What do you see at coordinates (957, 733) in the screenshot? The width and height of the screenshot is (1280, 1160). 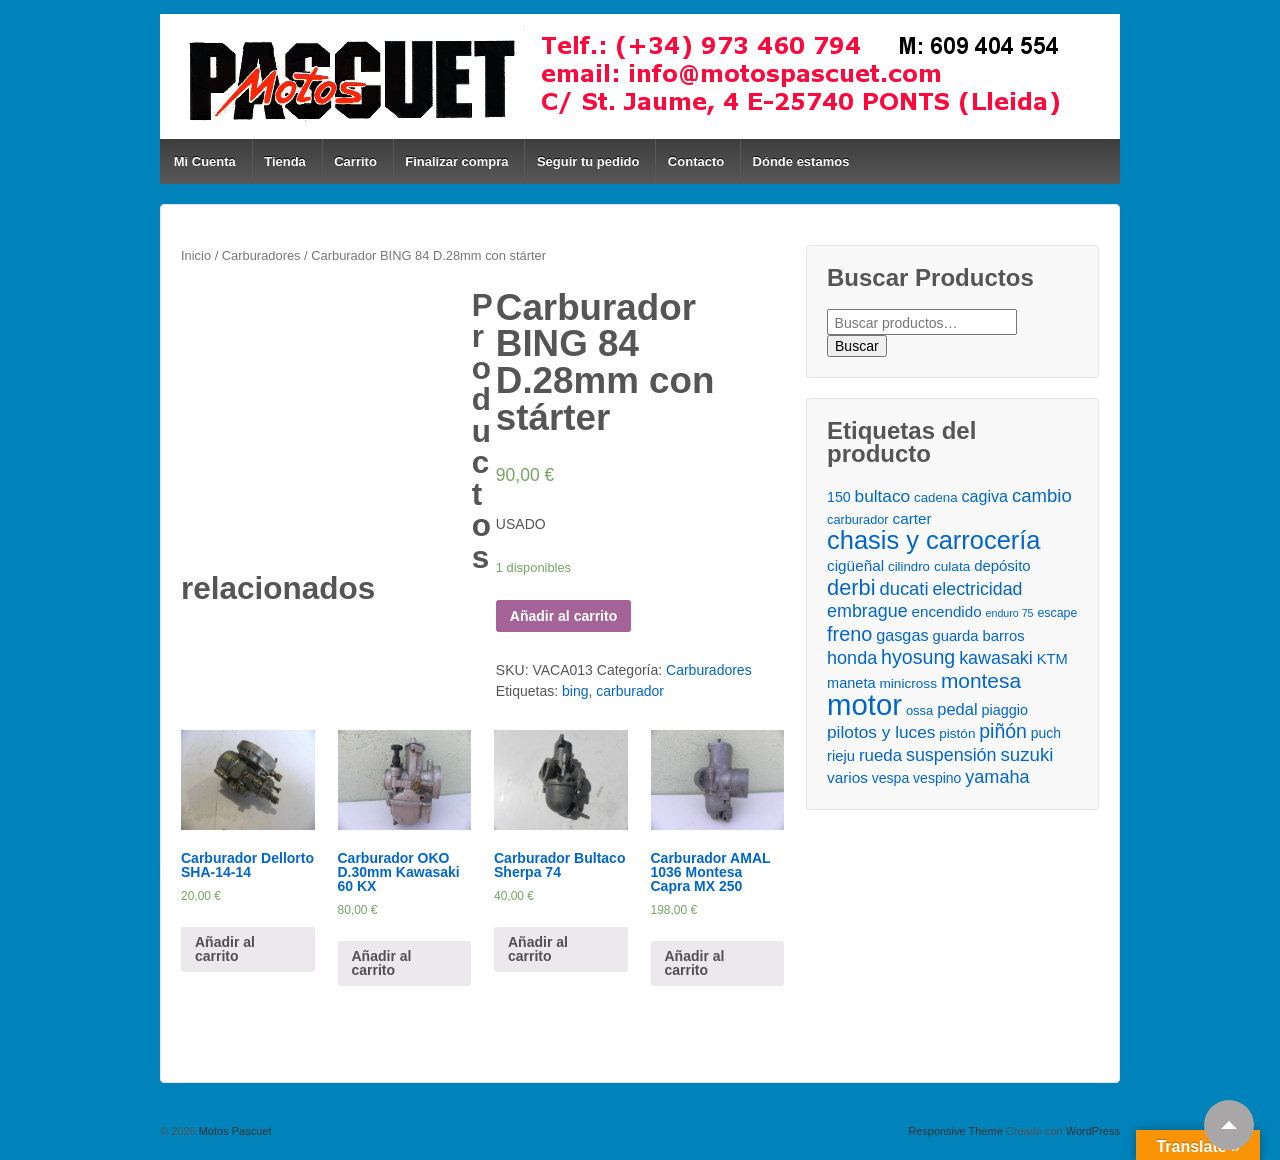 I see `pistón [pistón ()]` at bounding box center [957, 733].